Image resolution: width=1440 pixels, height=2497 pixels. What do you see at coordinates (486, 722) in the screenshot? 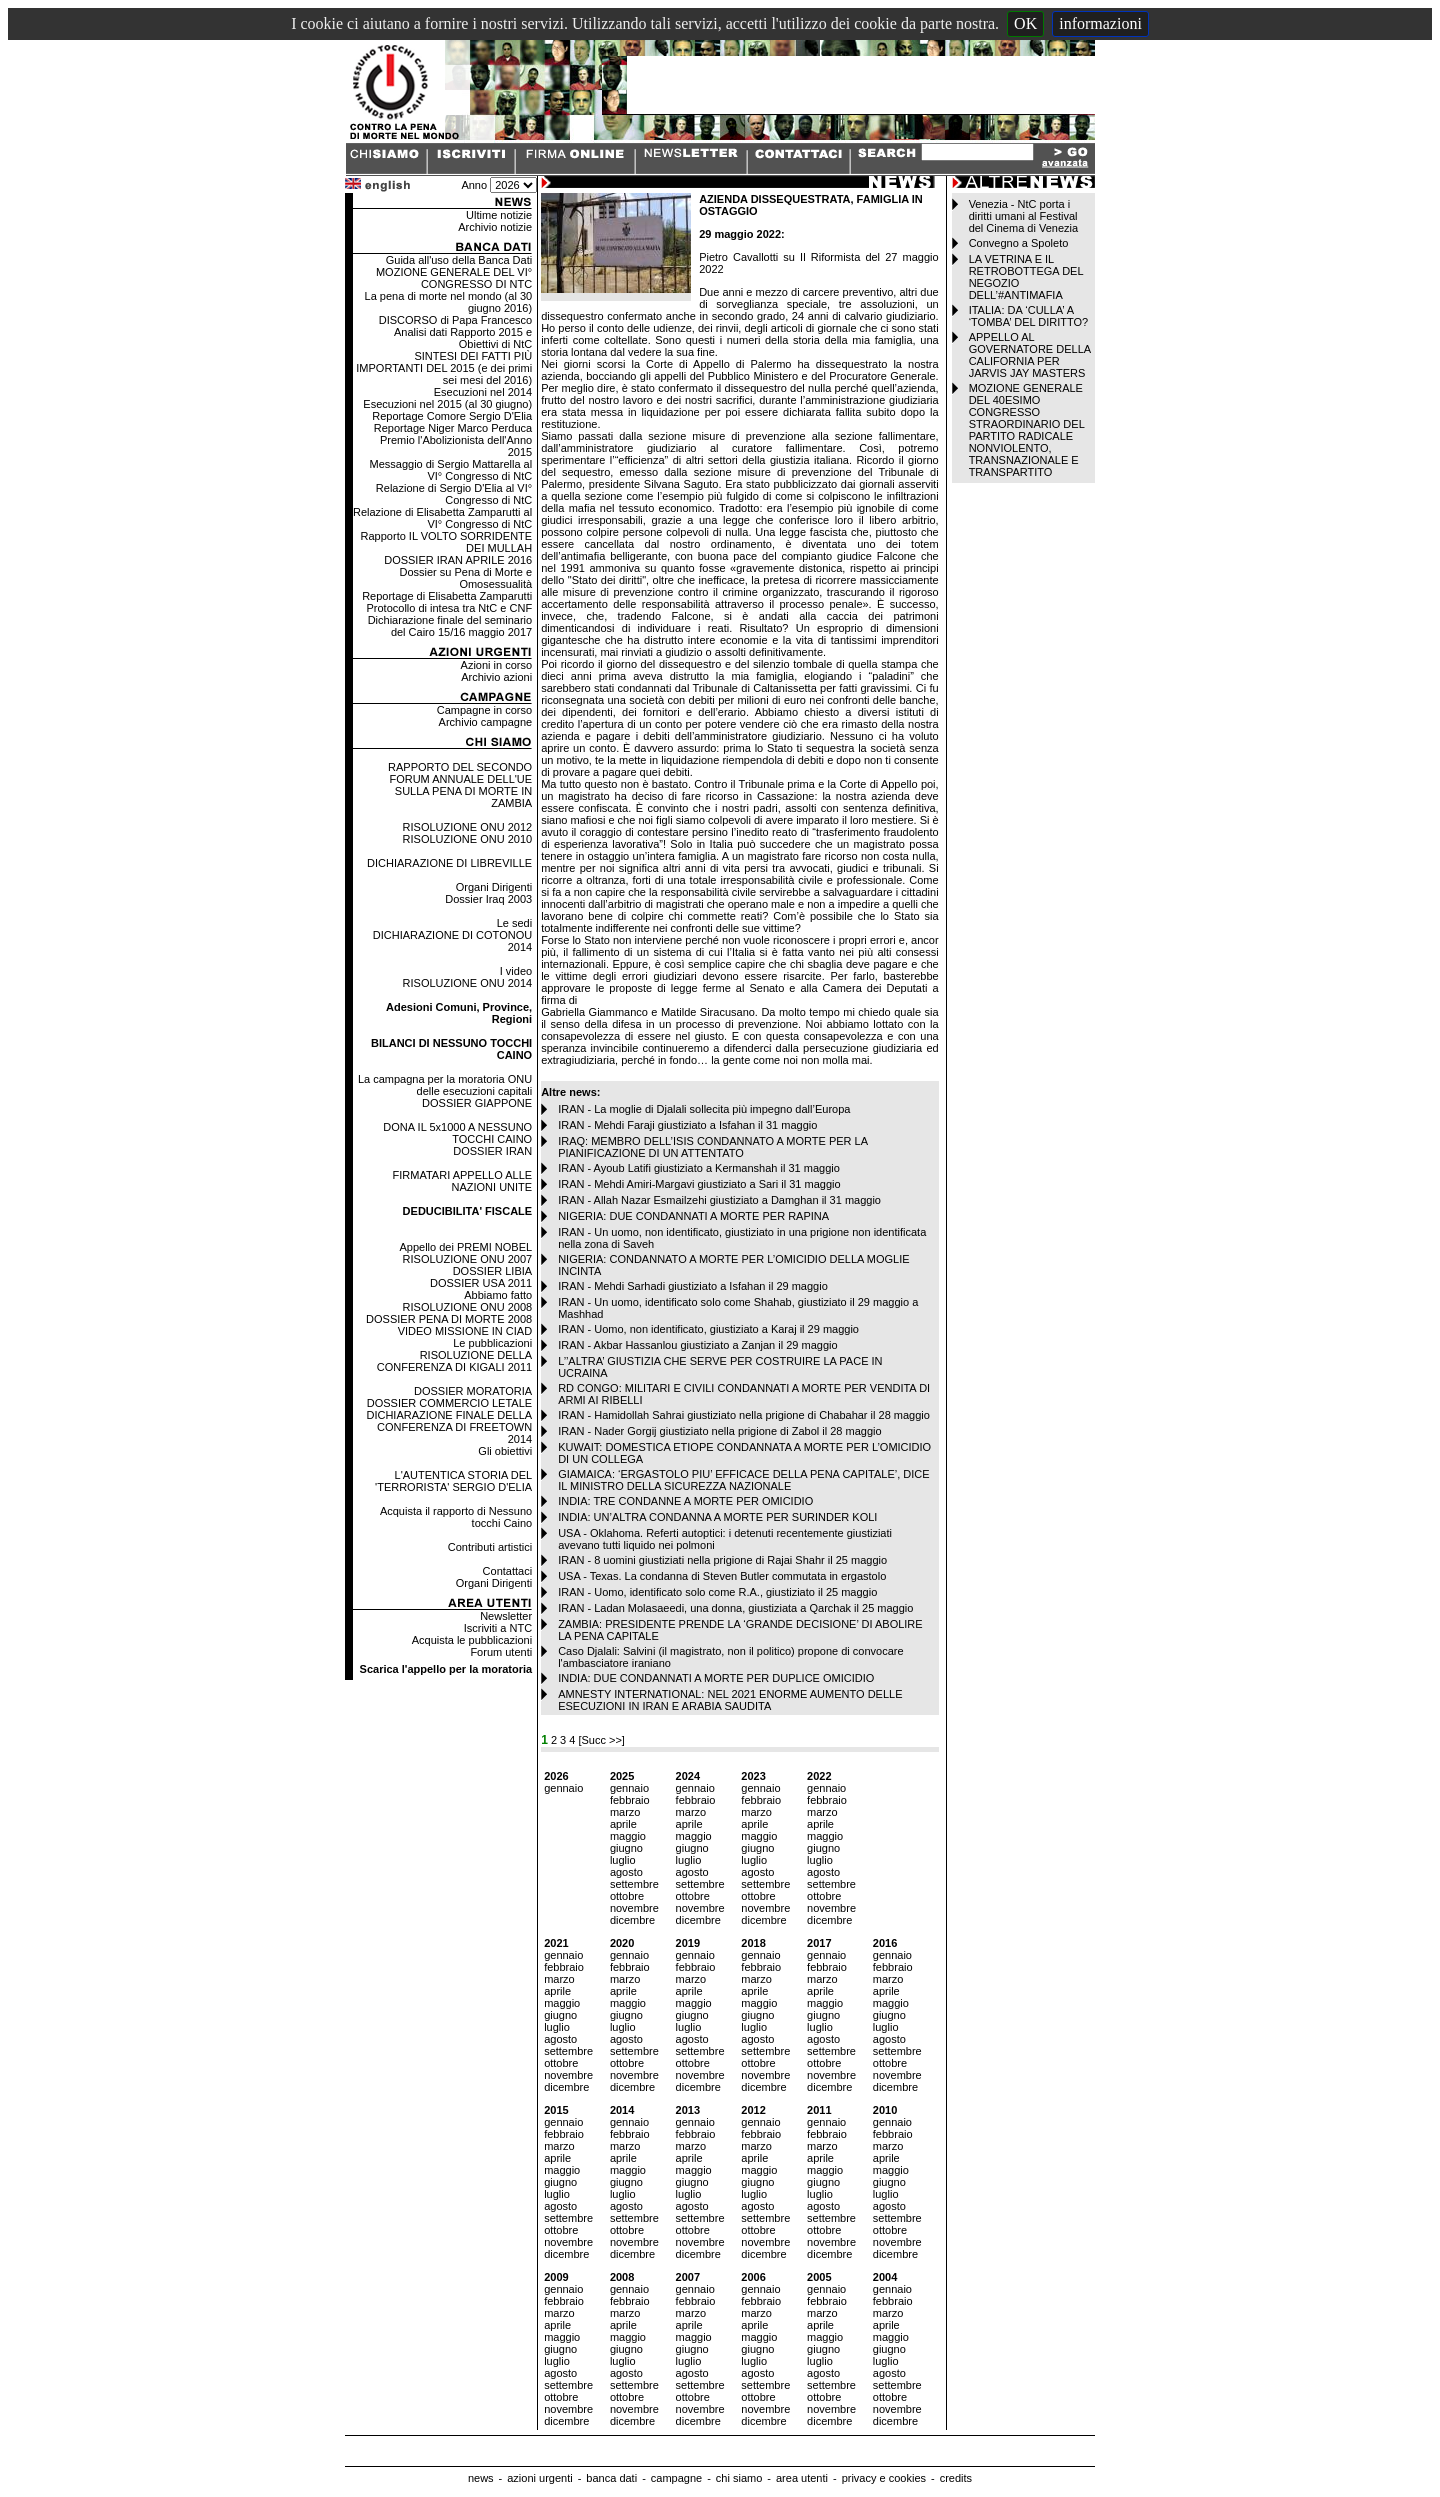
I see `Archivio campagne` at bounding box center [486, 722].